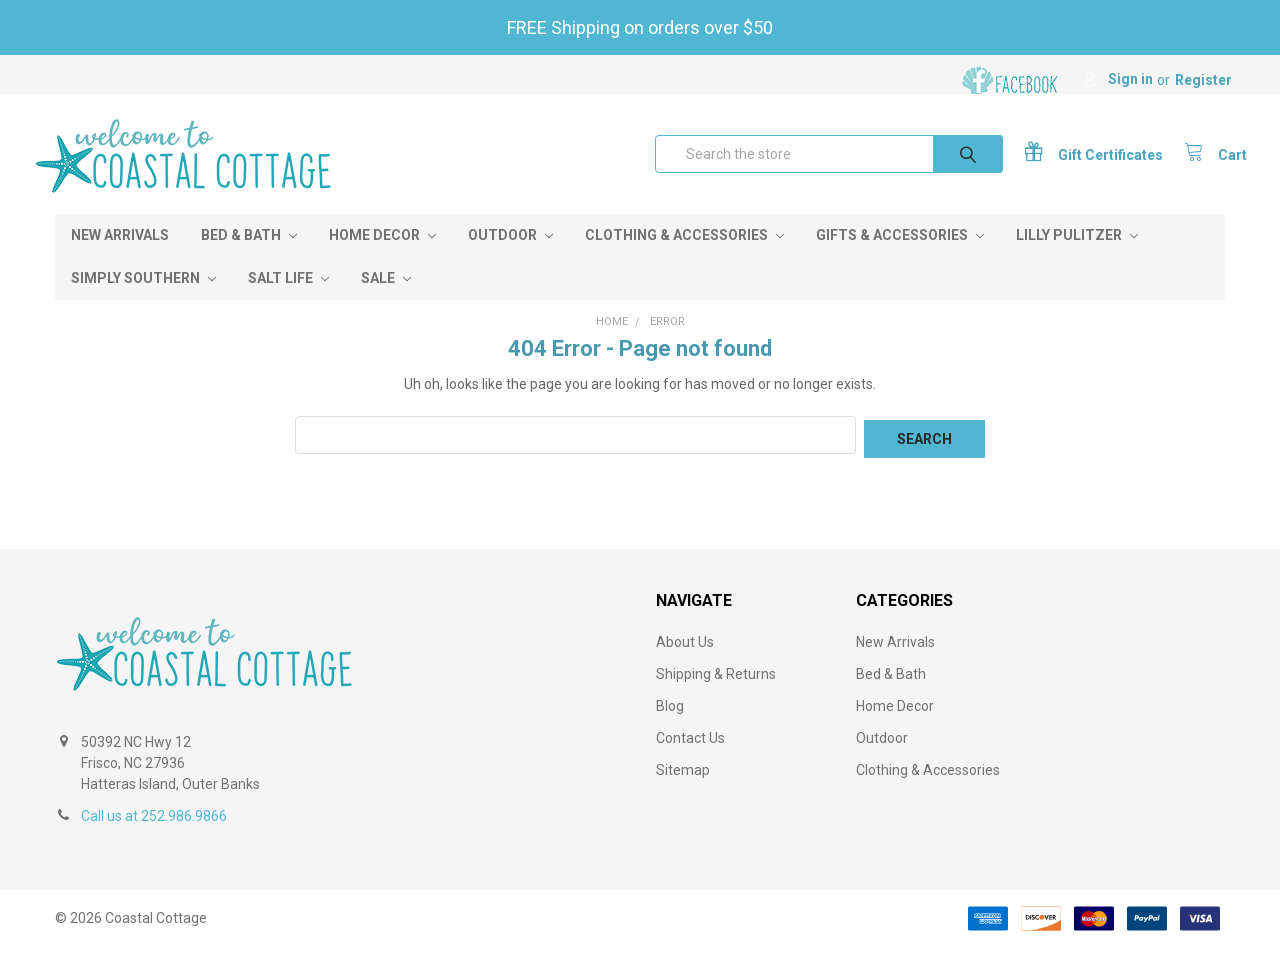  What do you see at coordinates (288, 300) in the screenshot?
I see `Salt Life` at bounding box center [288, 300].